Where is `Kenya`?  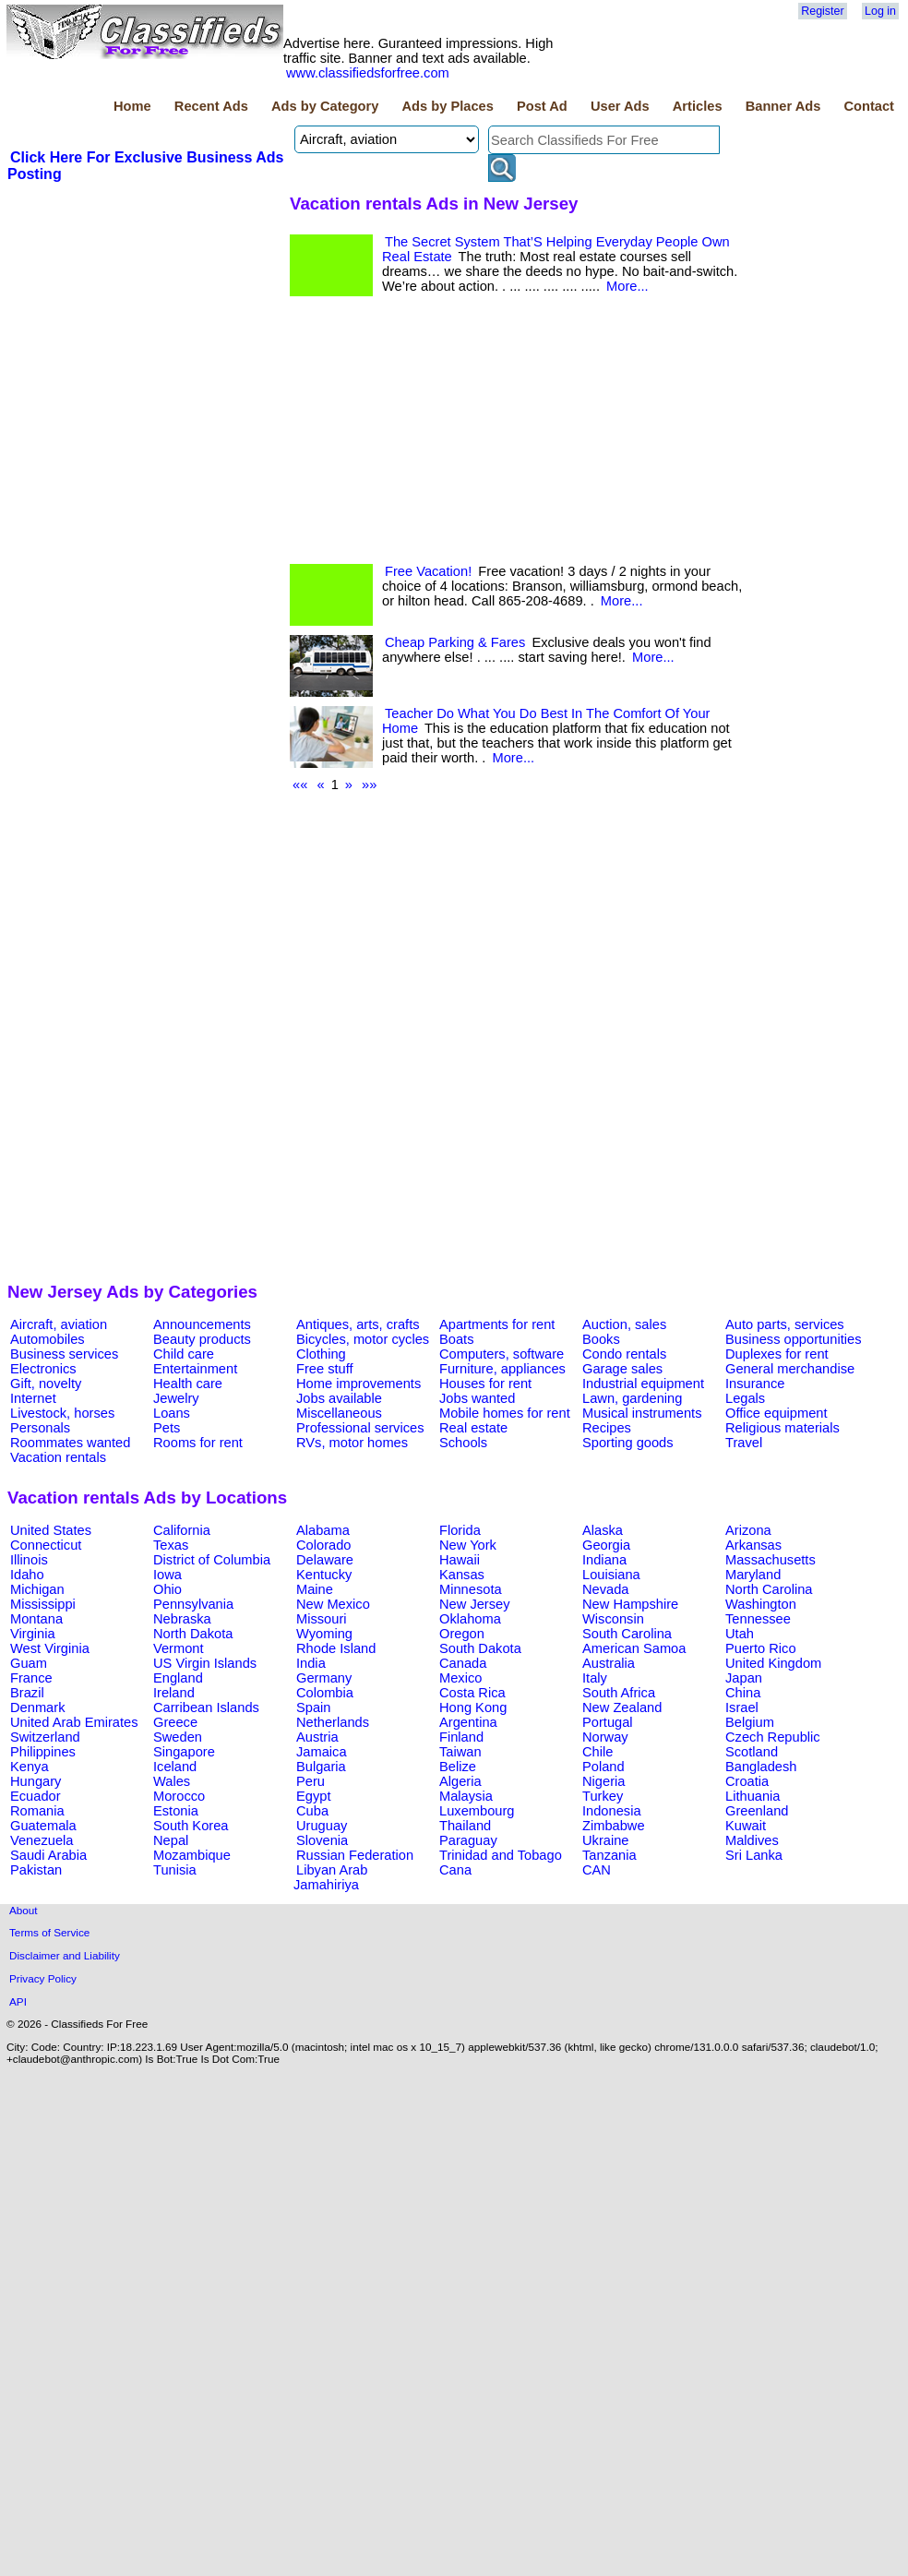 Kenya is located at coordinates (29, 1766).